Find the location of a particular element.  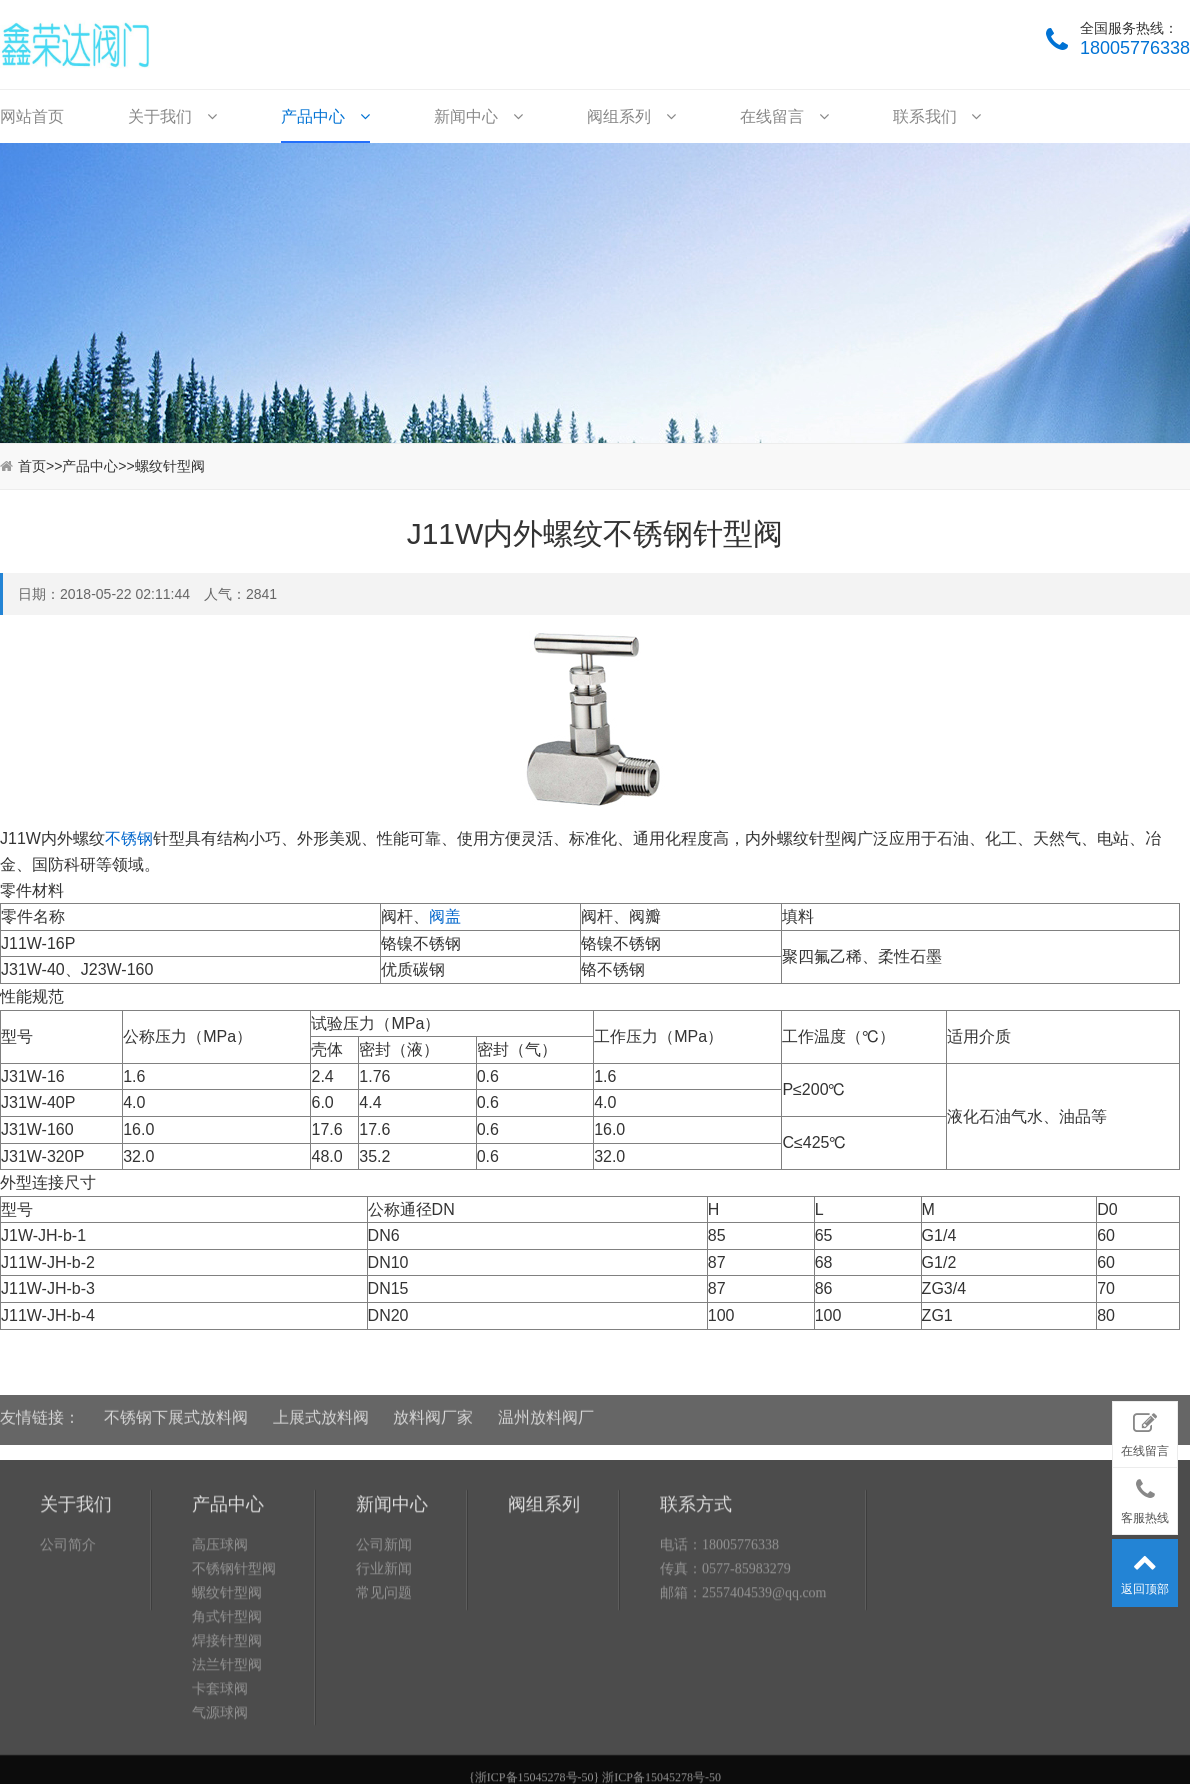

在线留言 is located at coordinates (784, 116).